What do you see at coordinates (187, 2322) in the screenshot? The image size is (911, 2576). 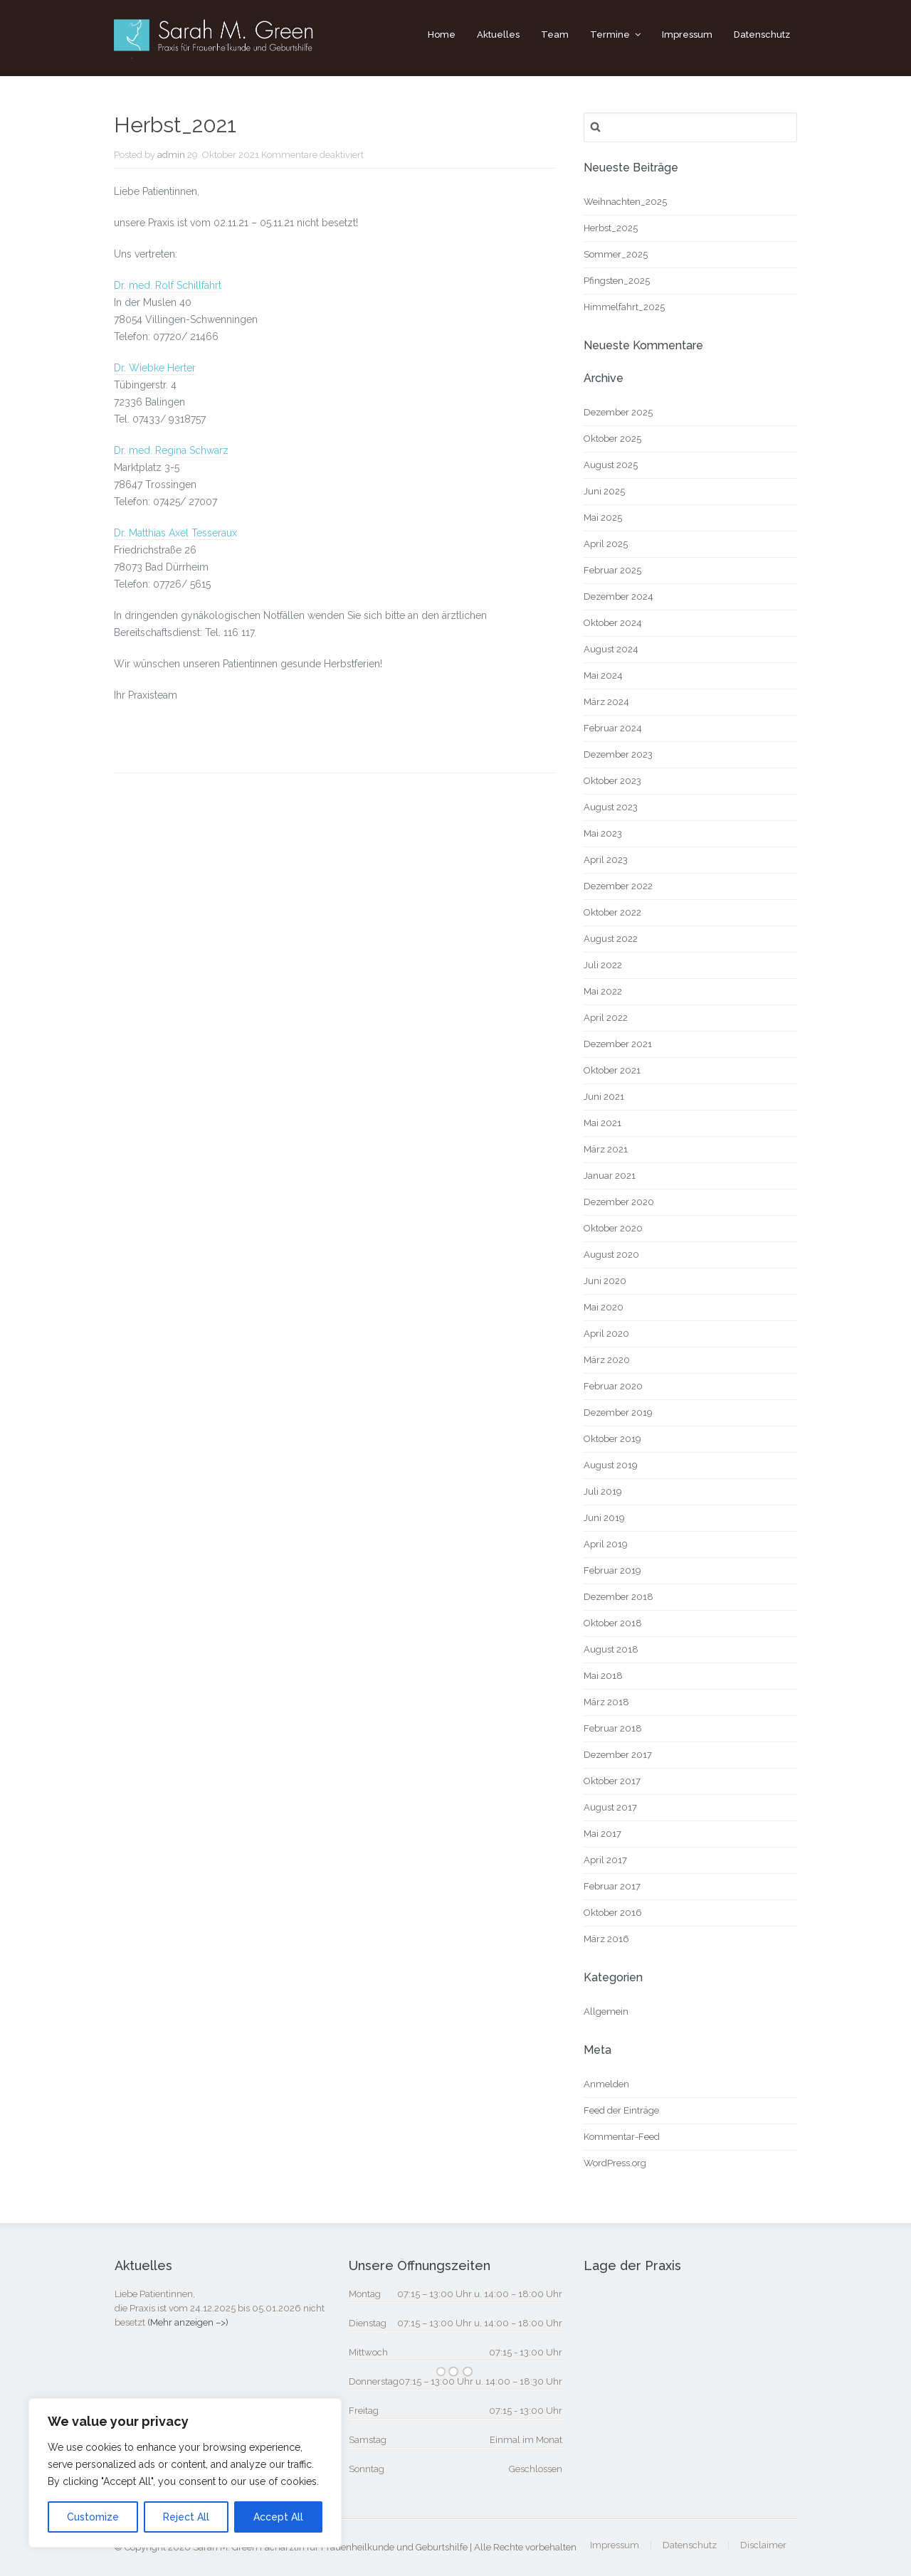 I see `(Mehr anzeigen –>)` at bounding box center [187, 2322].